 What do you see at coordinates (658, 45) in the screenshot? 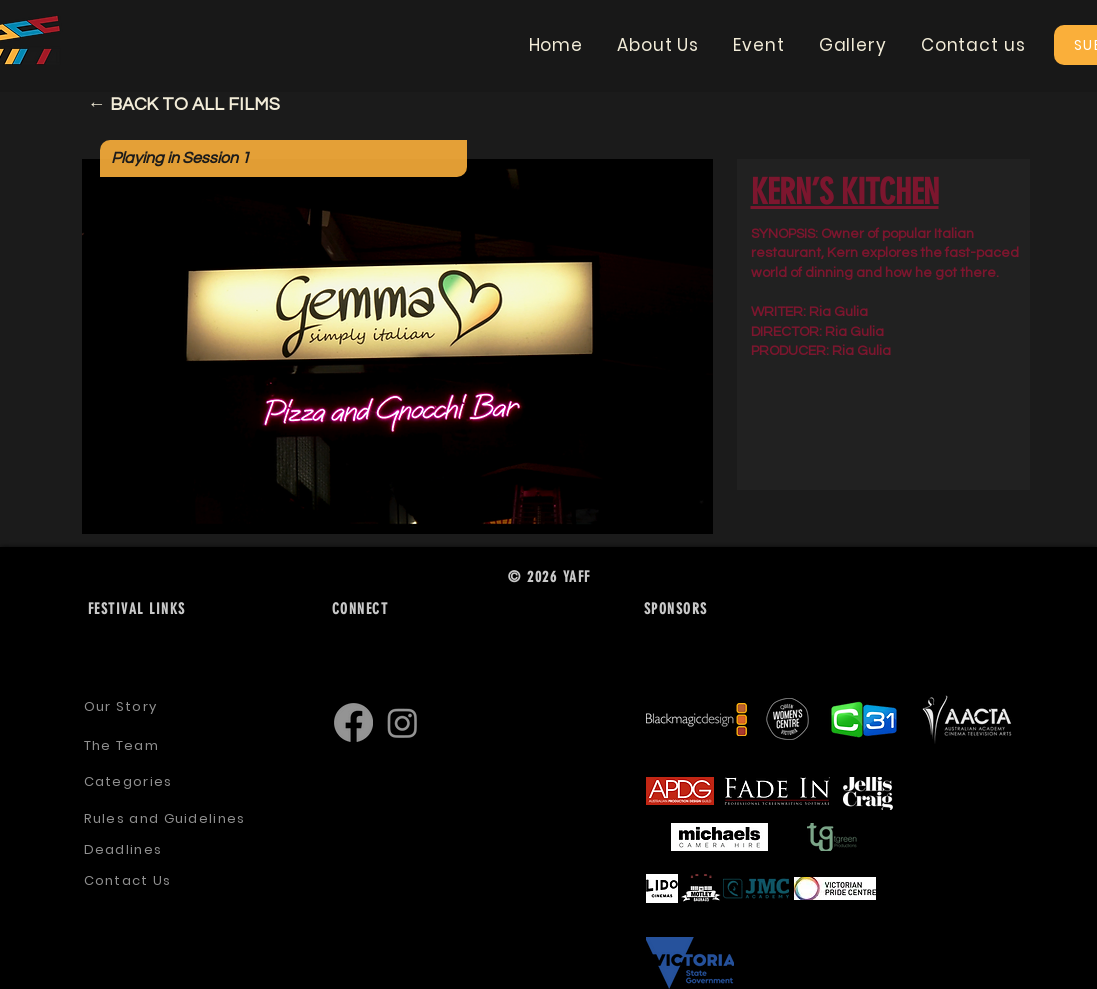
I see `[button]` at bounding box center [658, 45].